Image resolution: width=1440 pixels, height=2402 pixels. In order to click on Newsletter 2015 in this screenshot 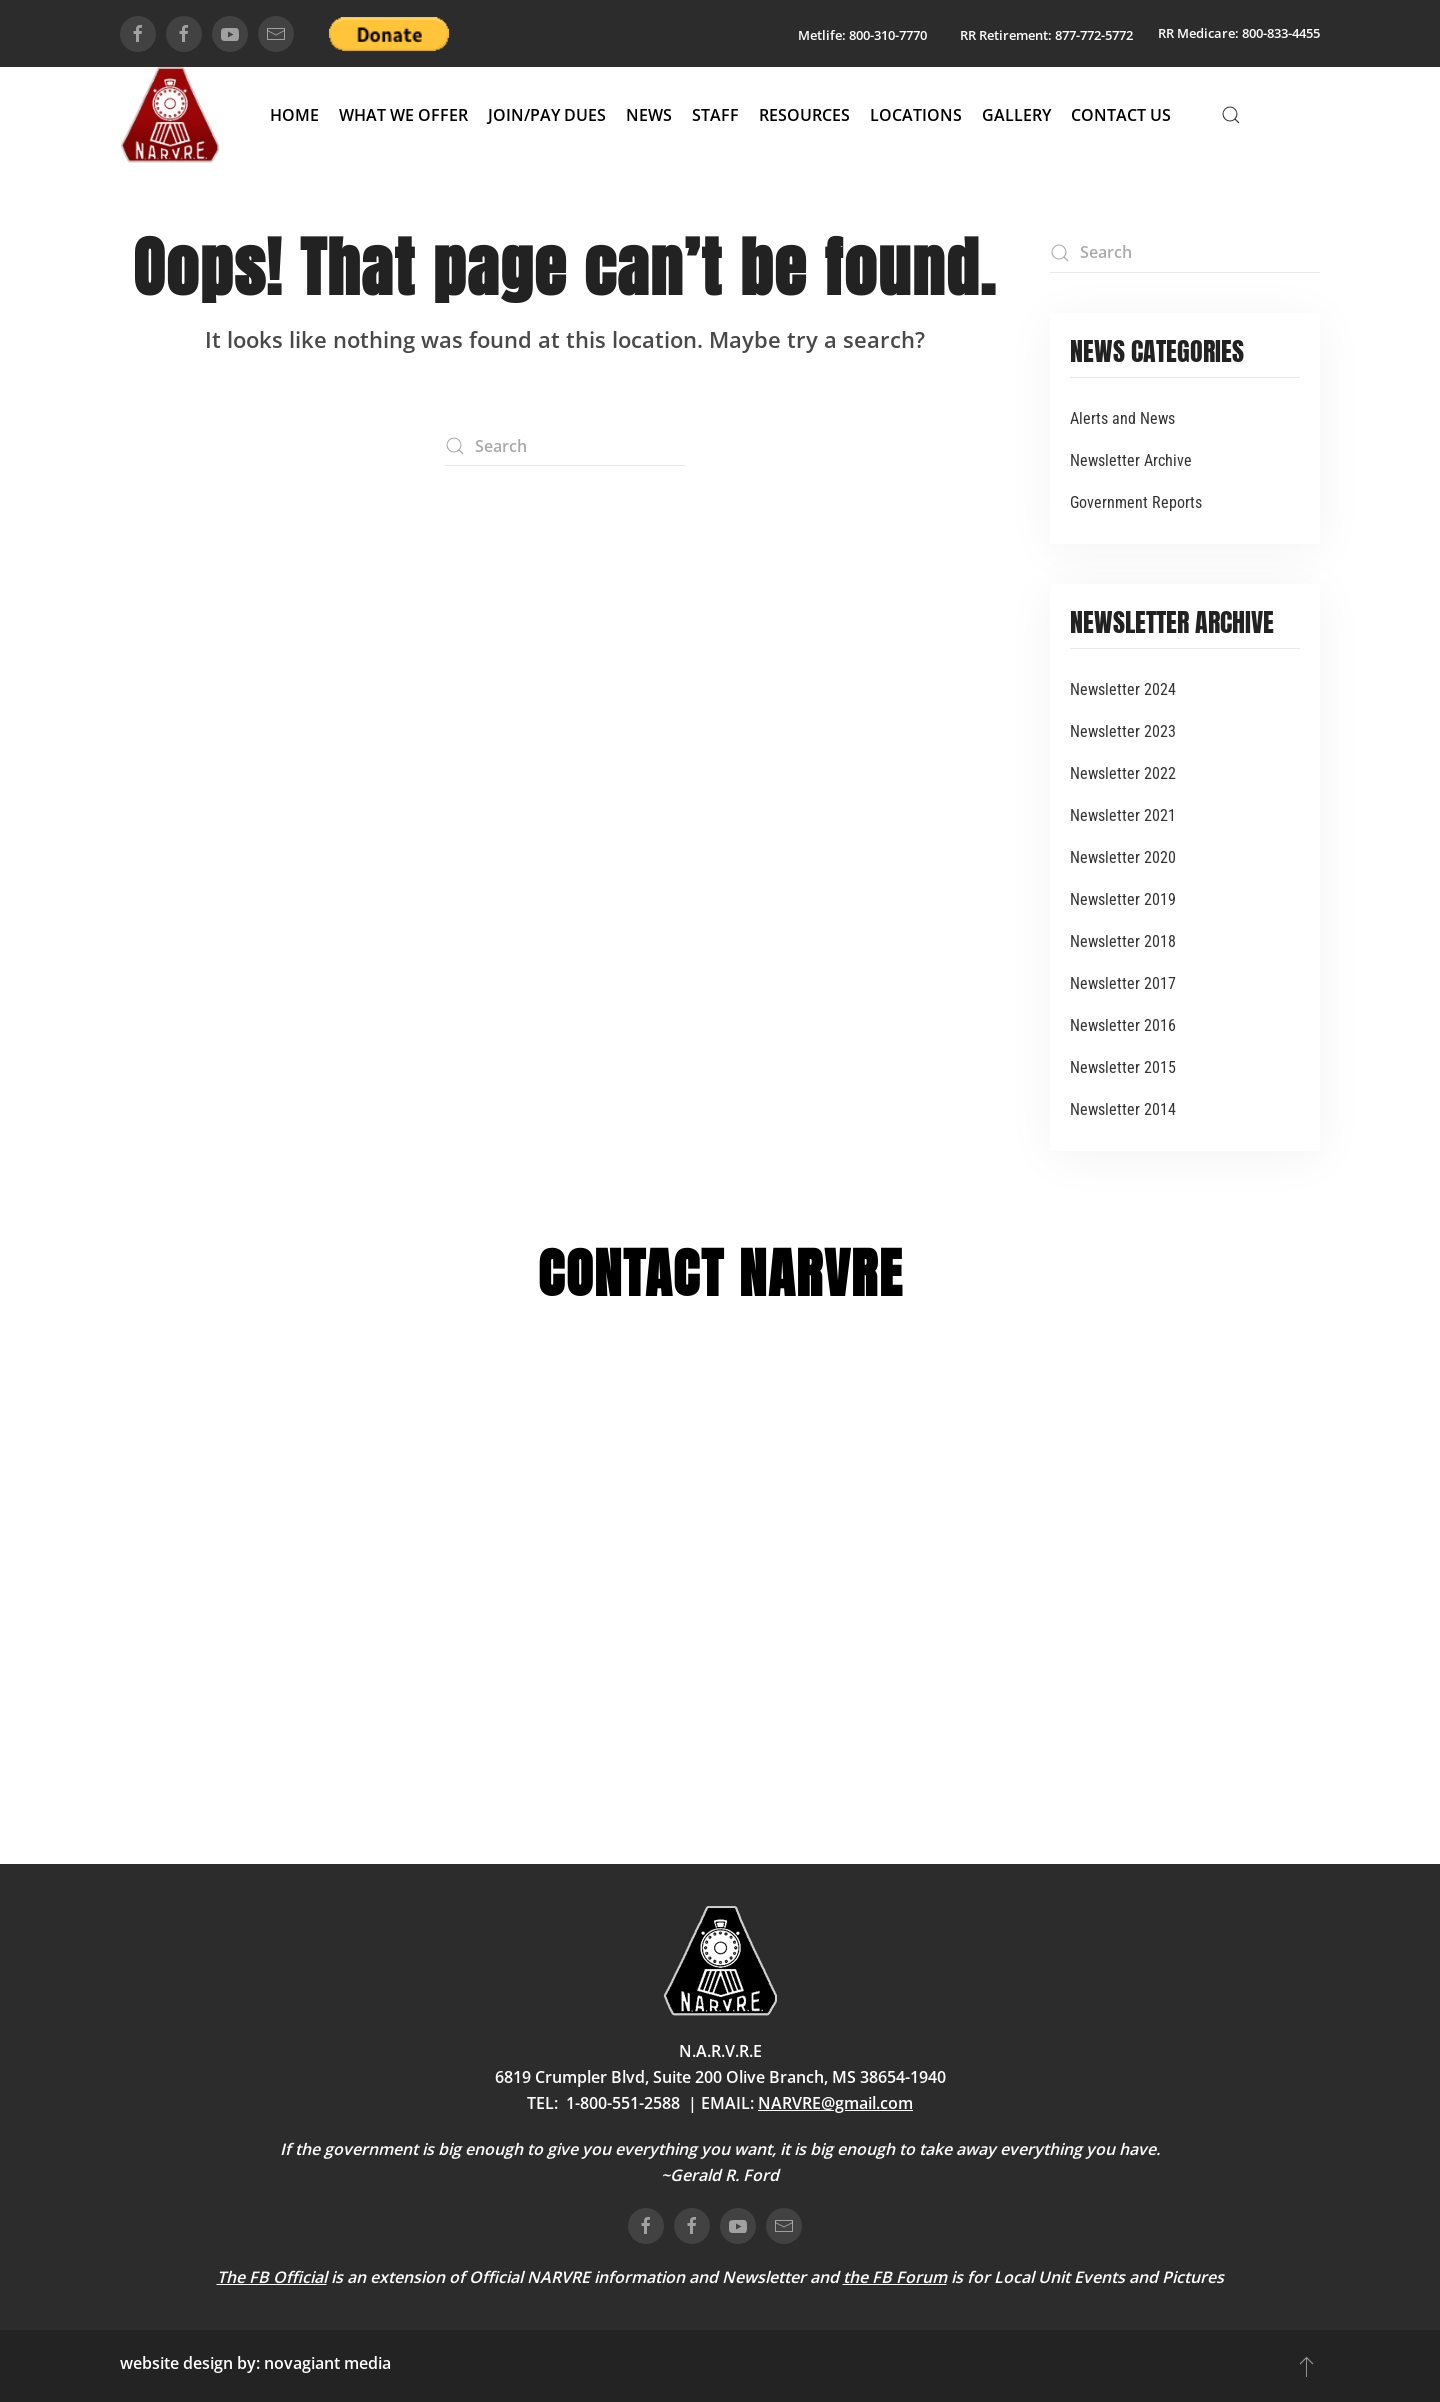, I will do `click(1123, 1067)`.